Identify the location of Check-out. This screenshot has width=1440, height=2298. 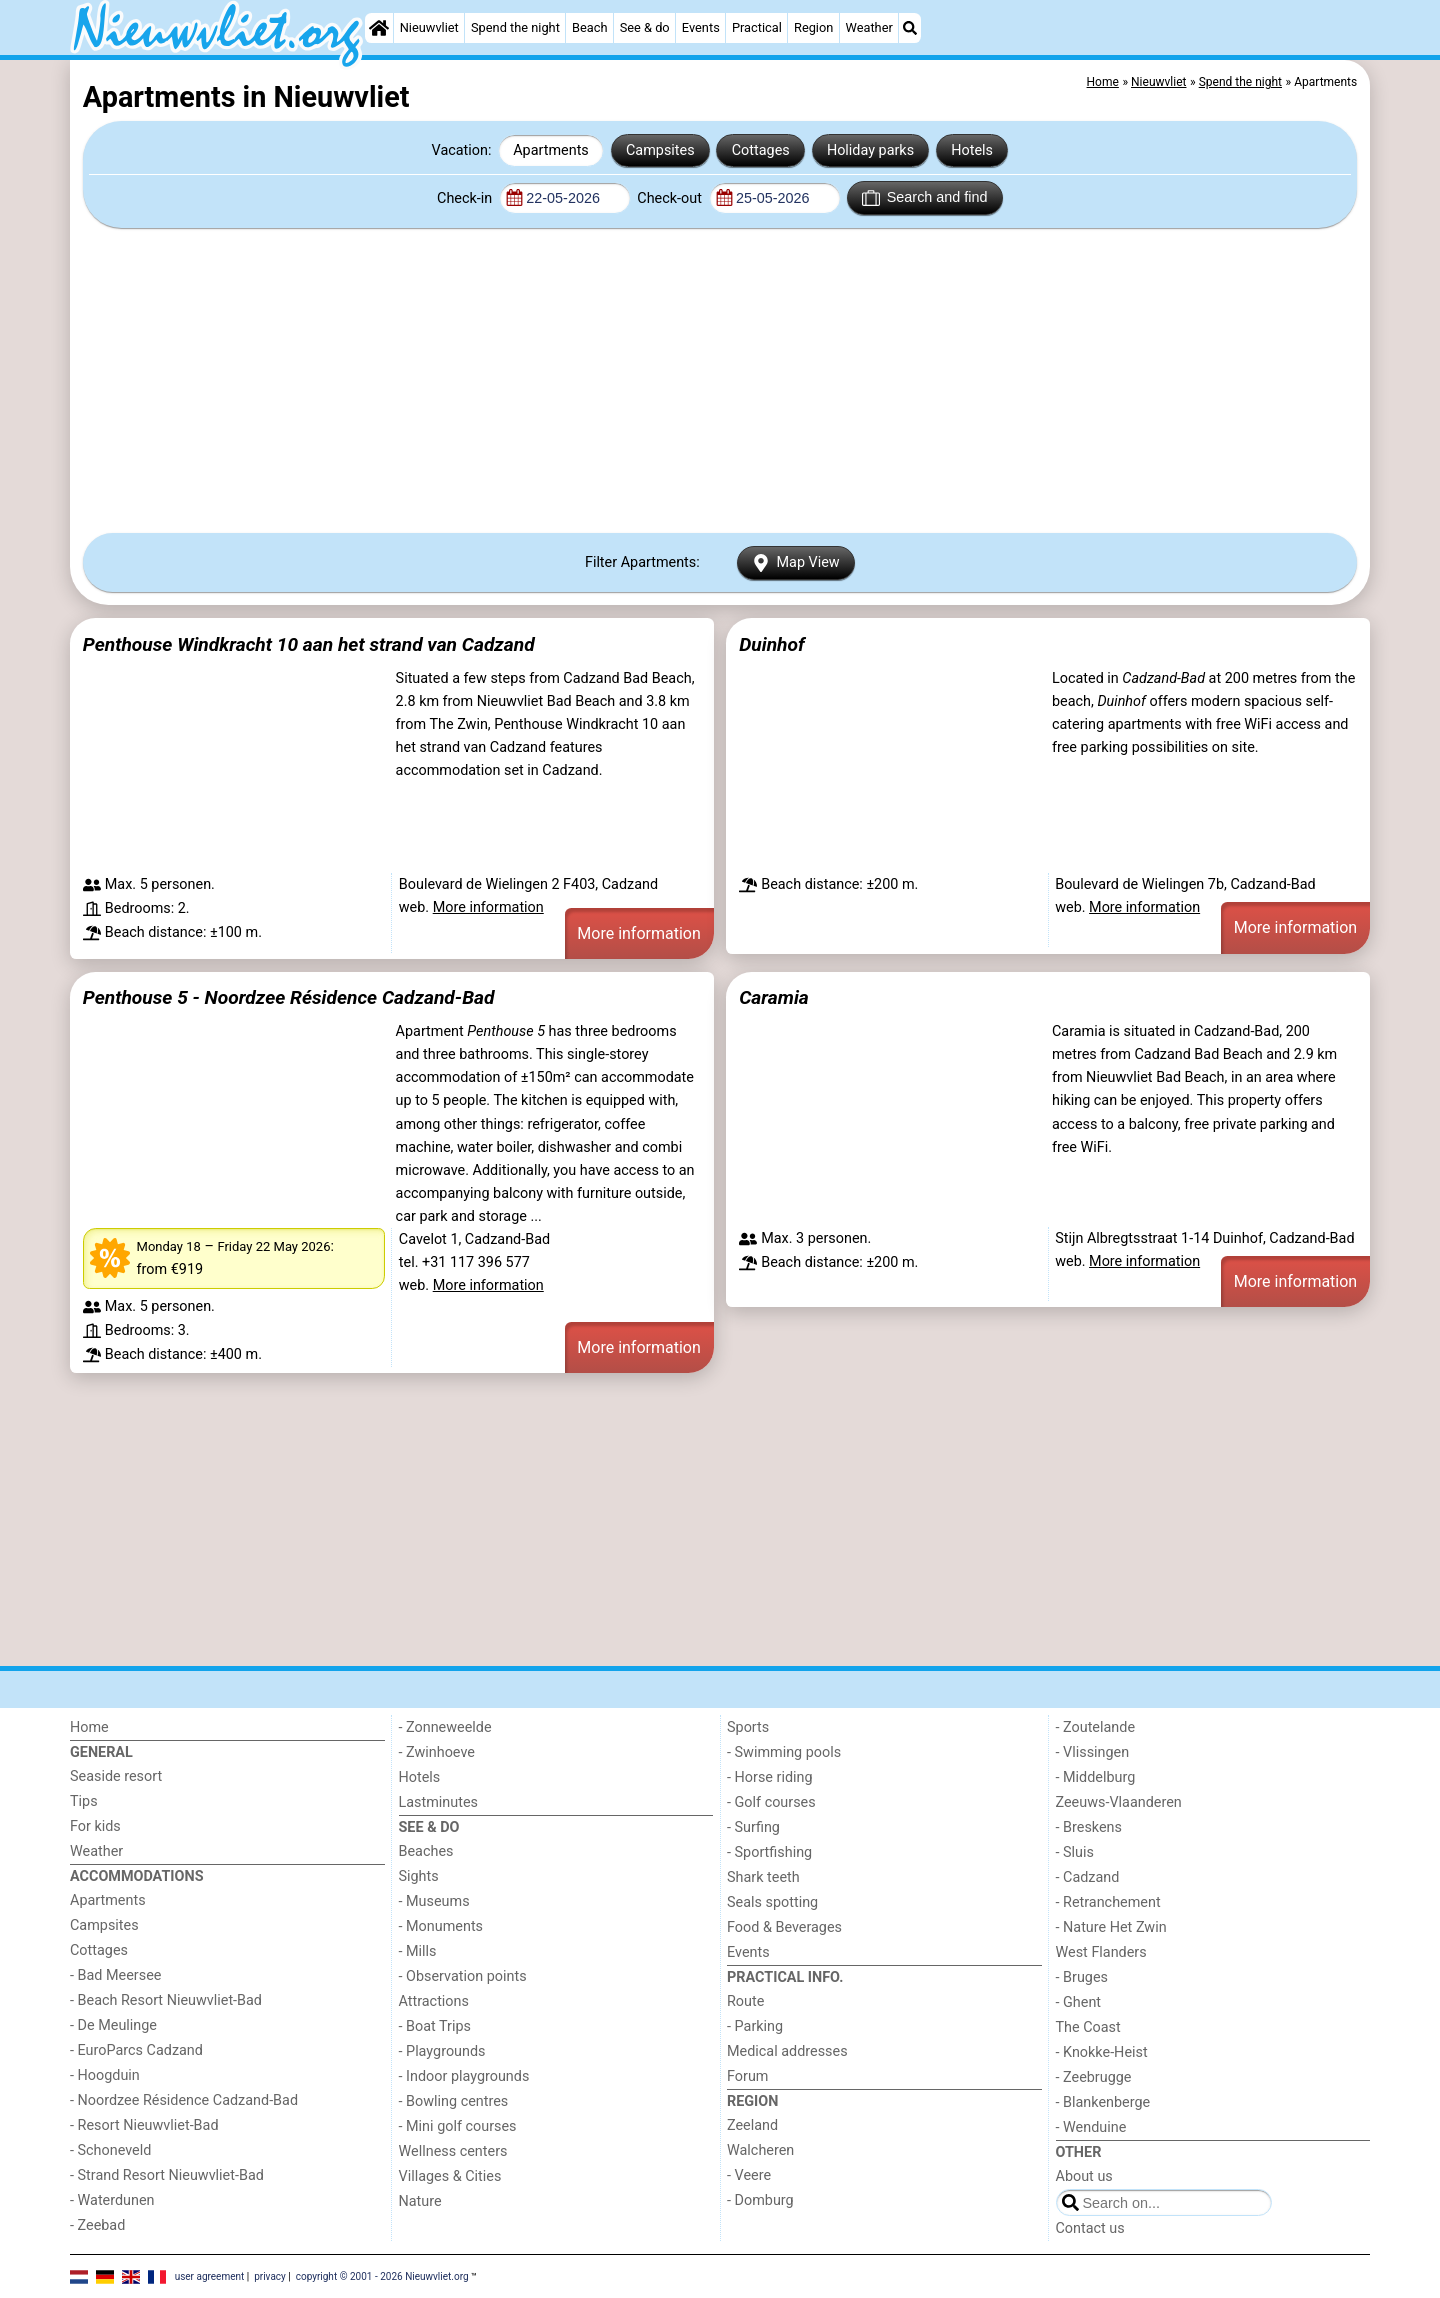
(671, 198).